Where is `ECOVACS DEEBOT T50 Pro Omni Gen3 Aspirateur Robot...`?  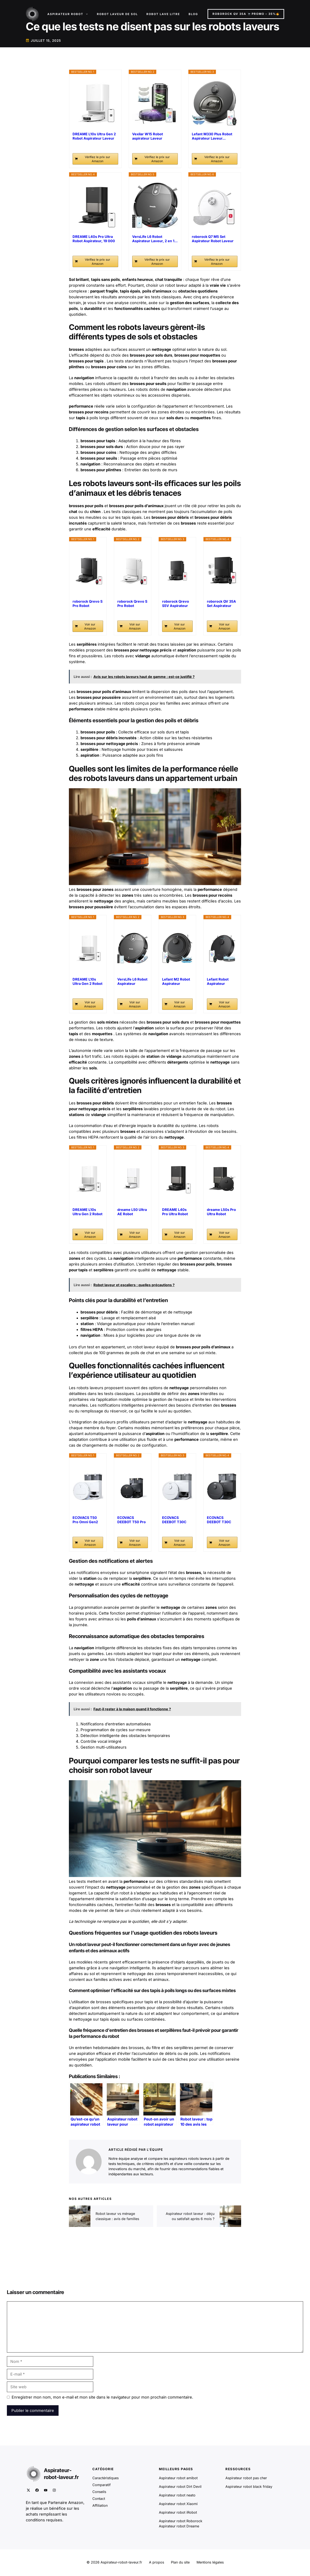
ECOVACS DEEBOT T50 Pro Omni Gen3 Aspirateur Robot... is located at coordinates (131, 1519).